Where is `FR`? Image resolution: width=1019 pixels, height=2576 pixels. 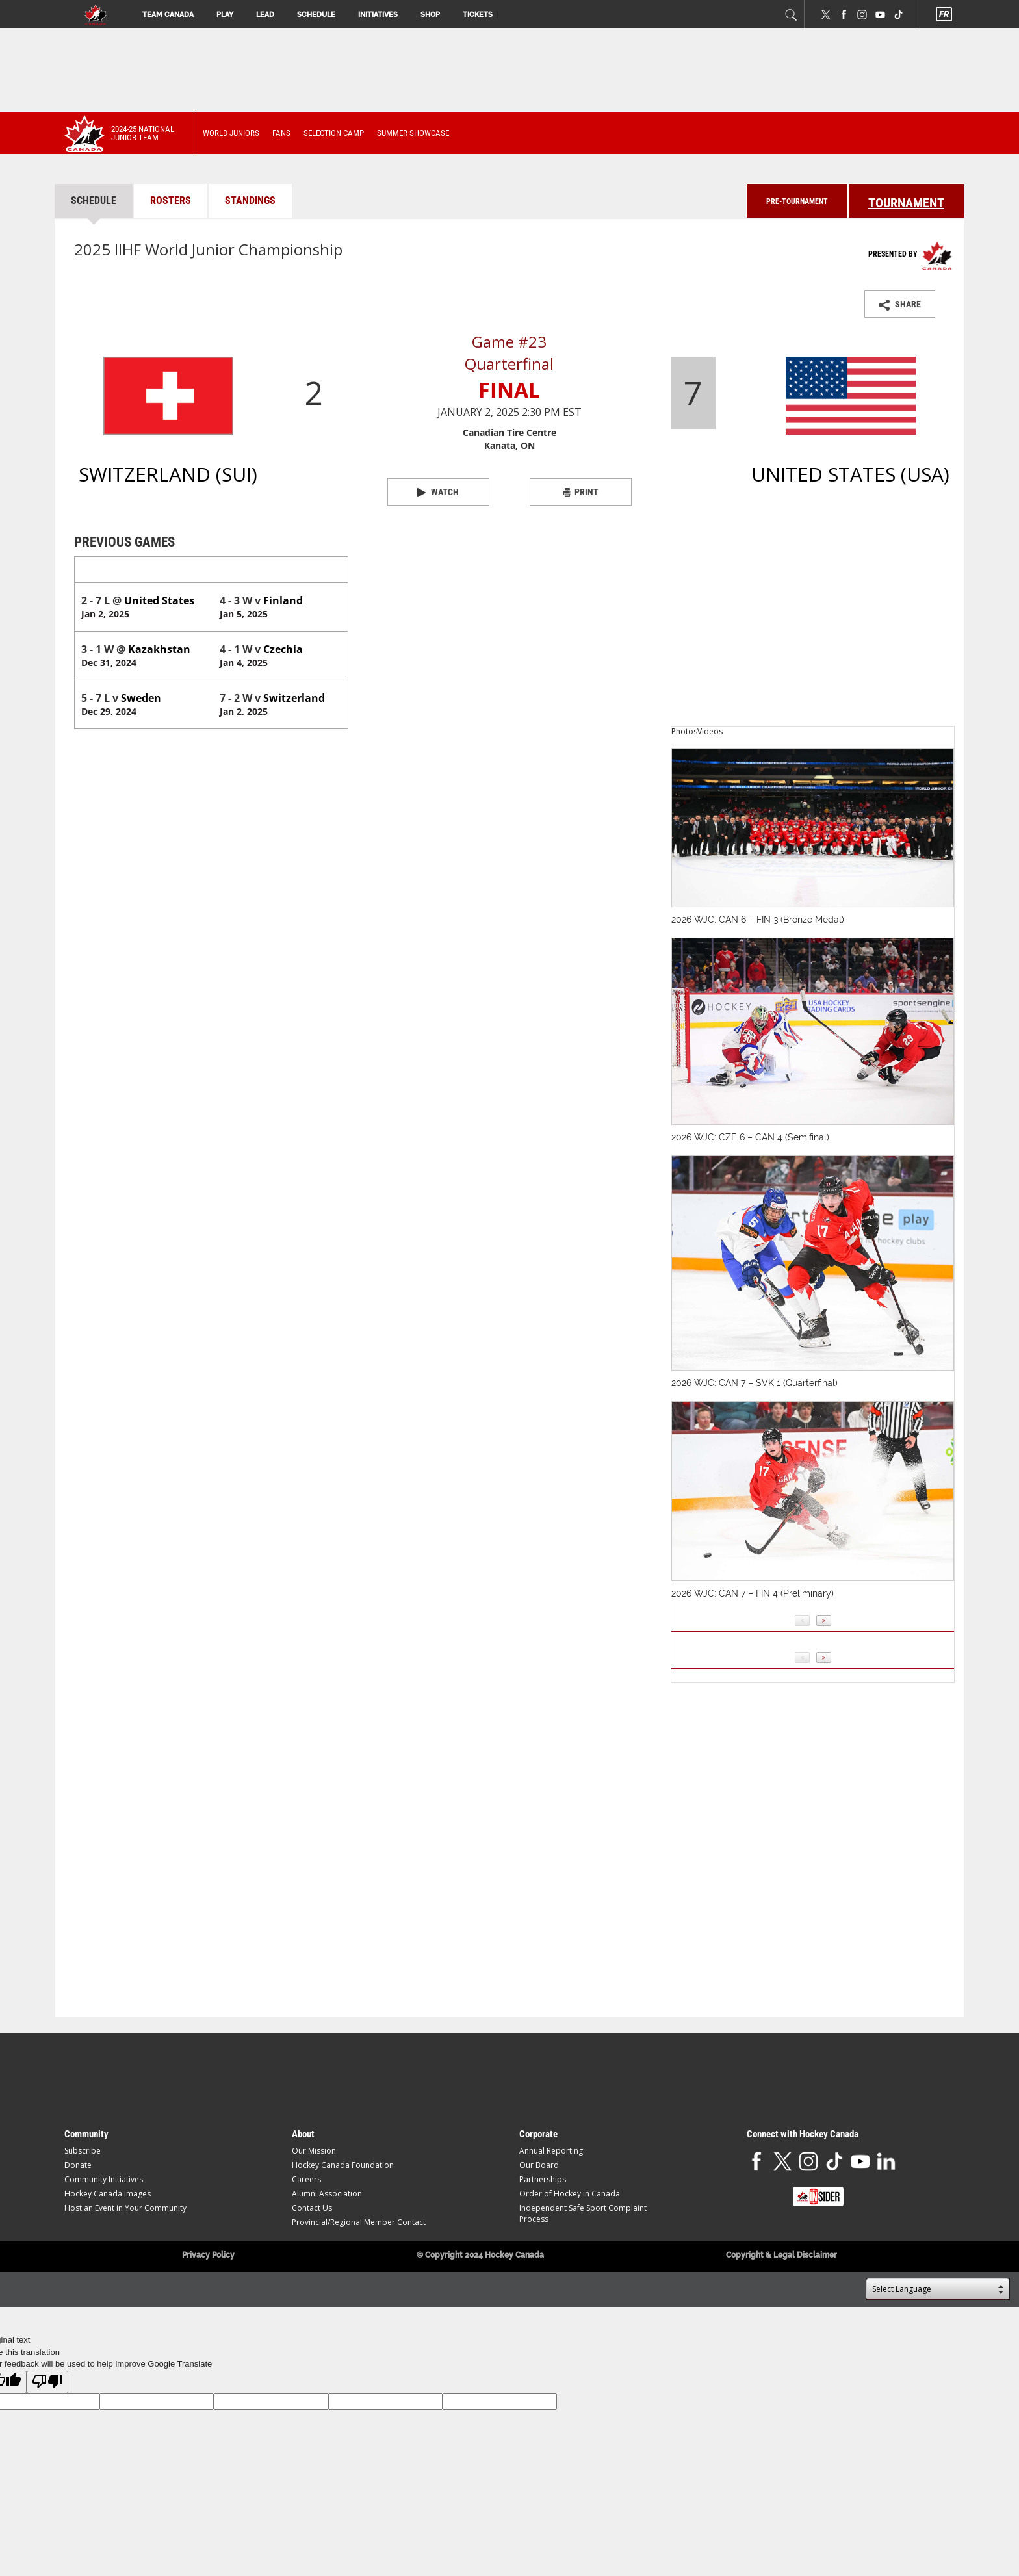 FR is located at coordinates (943, 14).